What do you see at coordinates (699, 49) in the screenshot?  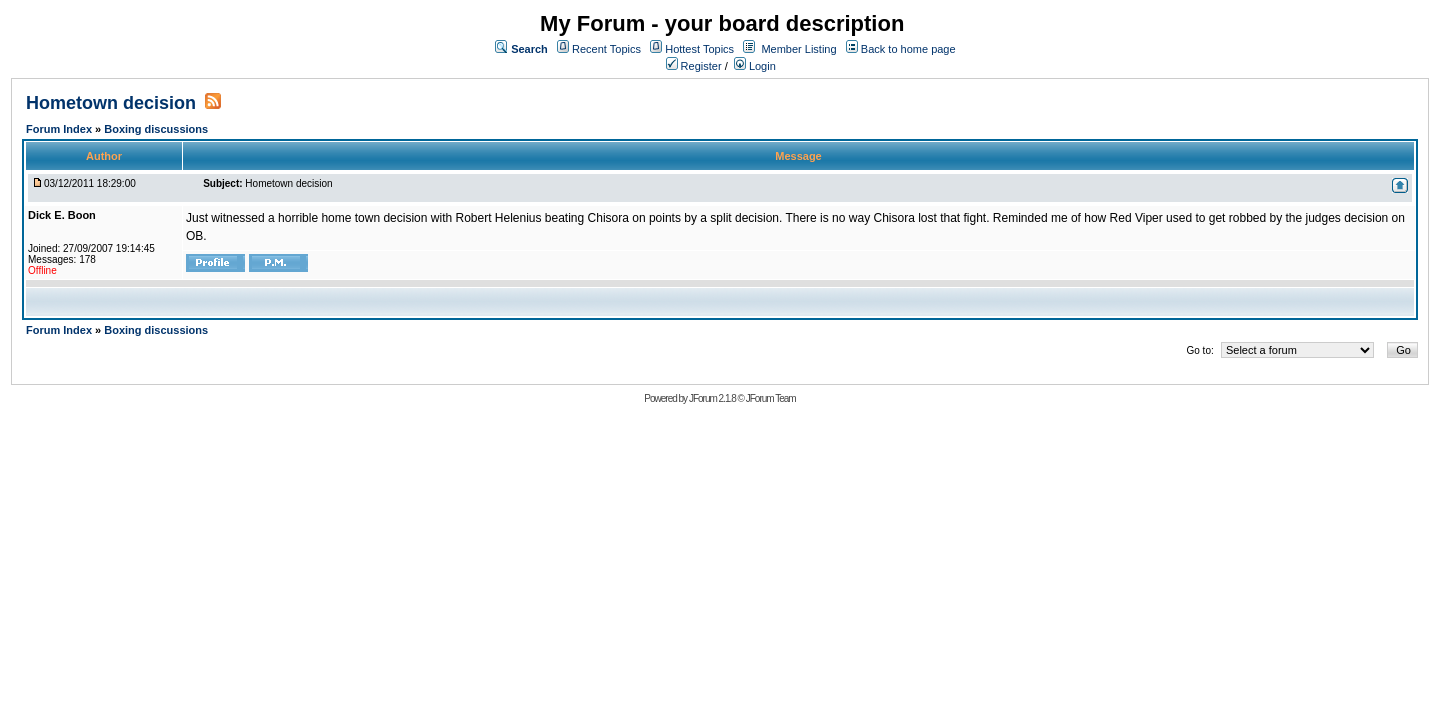 I see `Hottest Topics` at bounding box center [699, 49].